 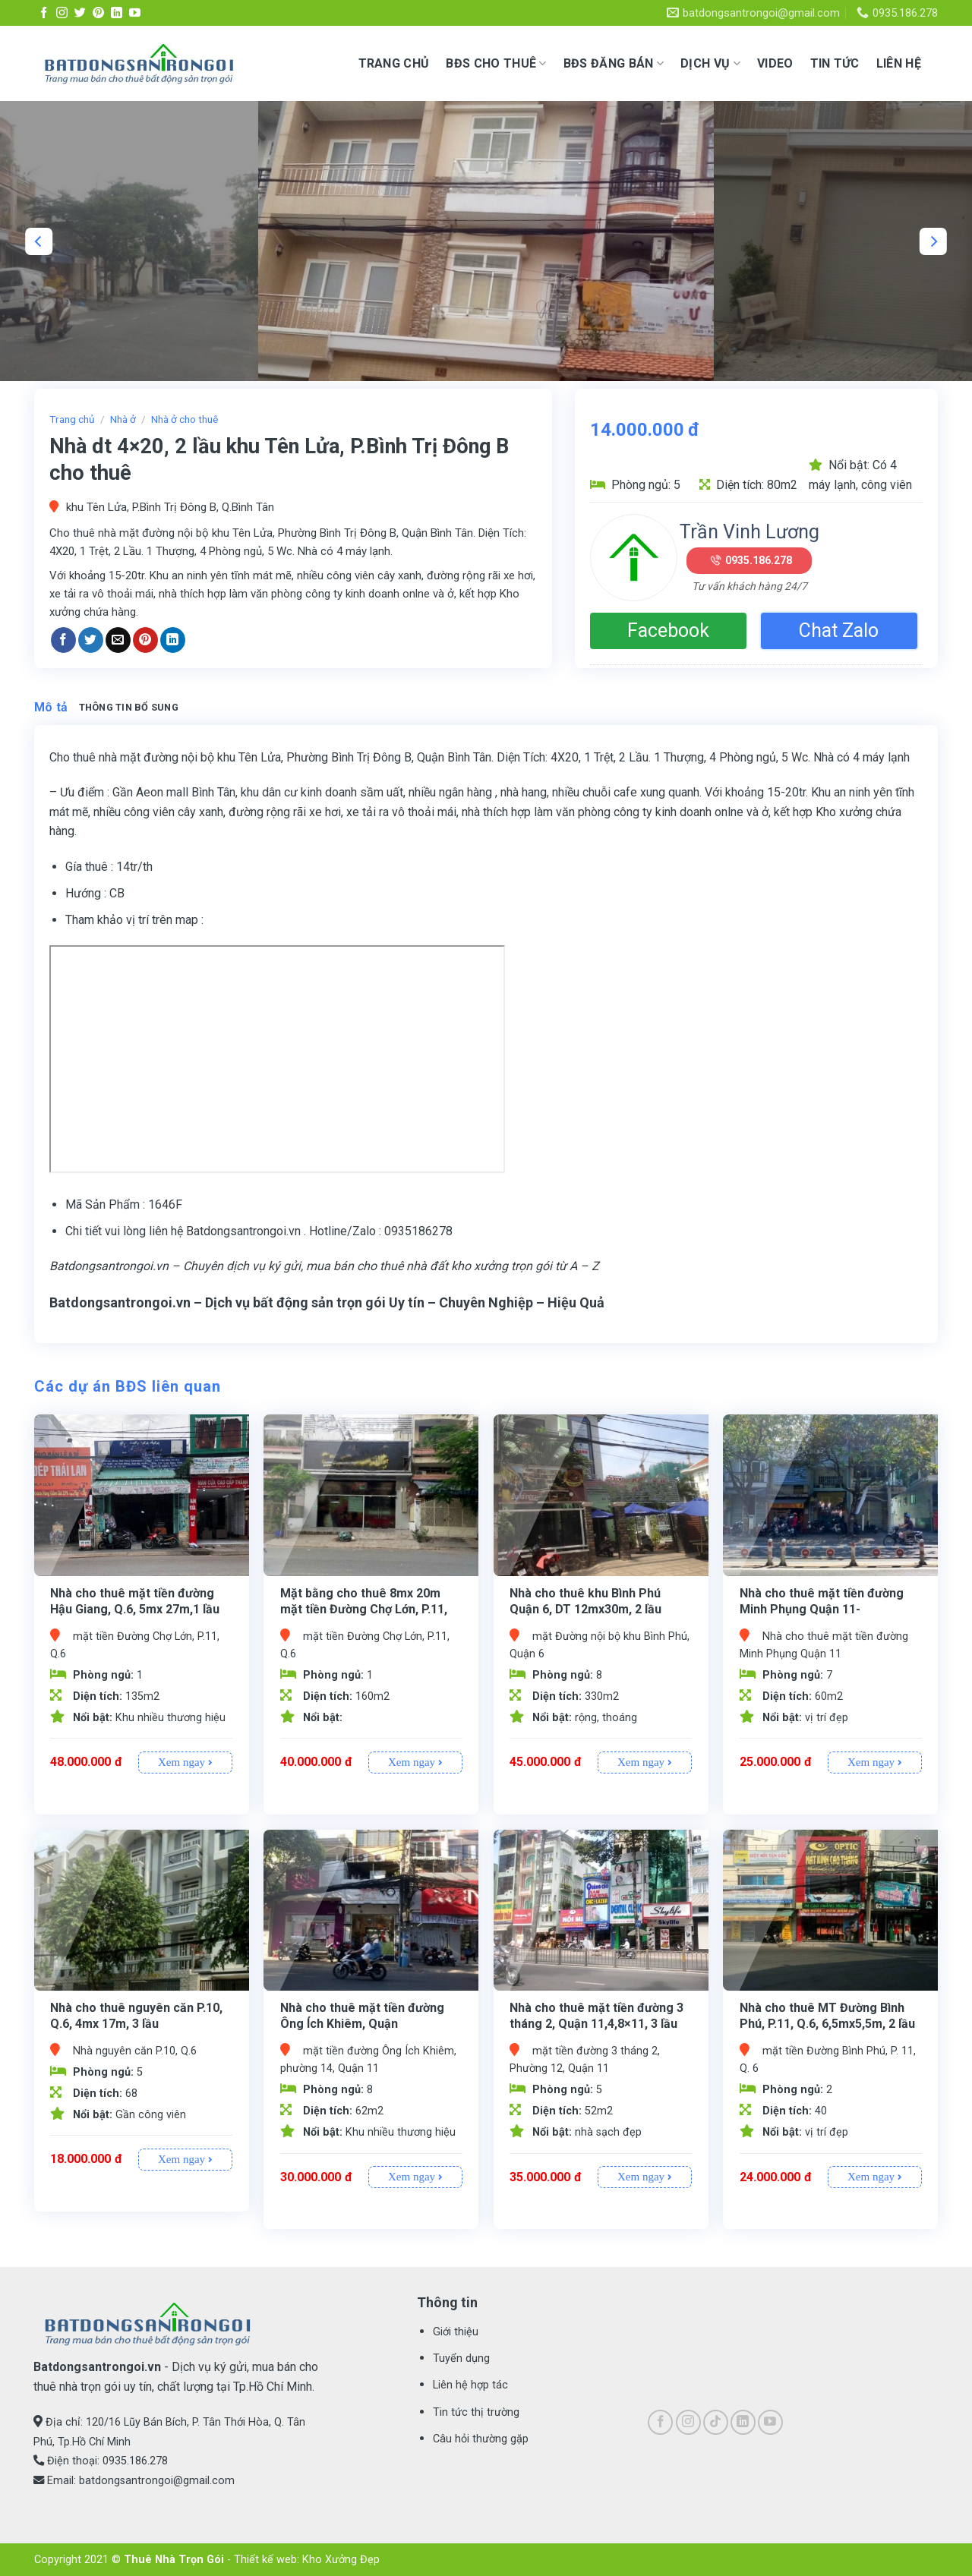 What do you see at coordinates (613, 63) in the screenshot?
I see `BĐS ĐĂNG BÁN` at bounding box center [613, 63].